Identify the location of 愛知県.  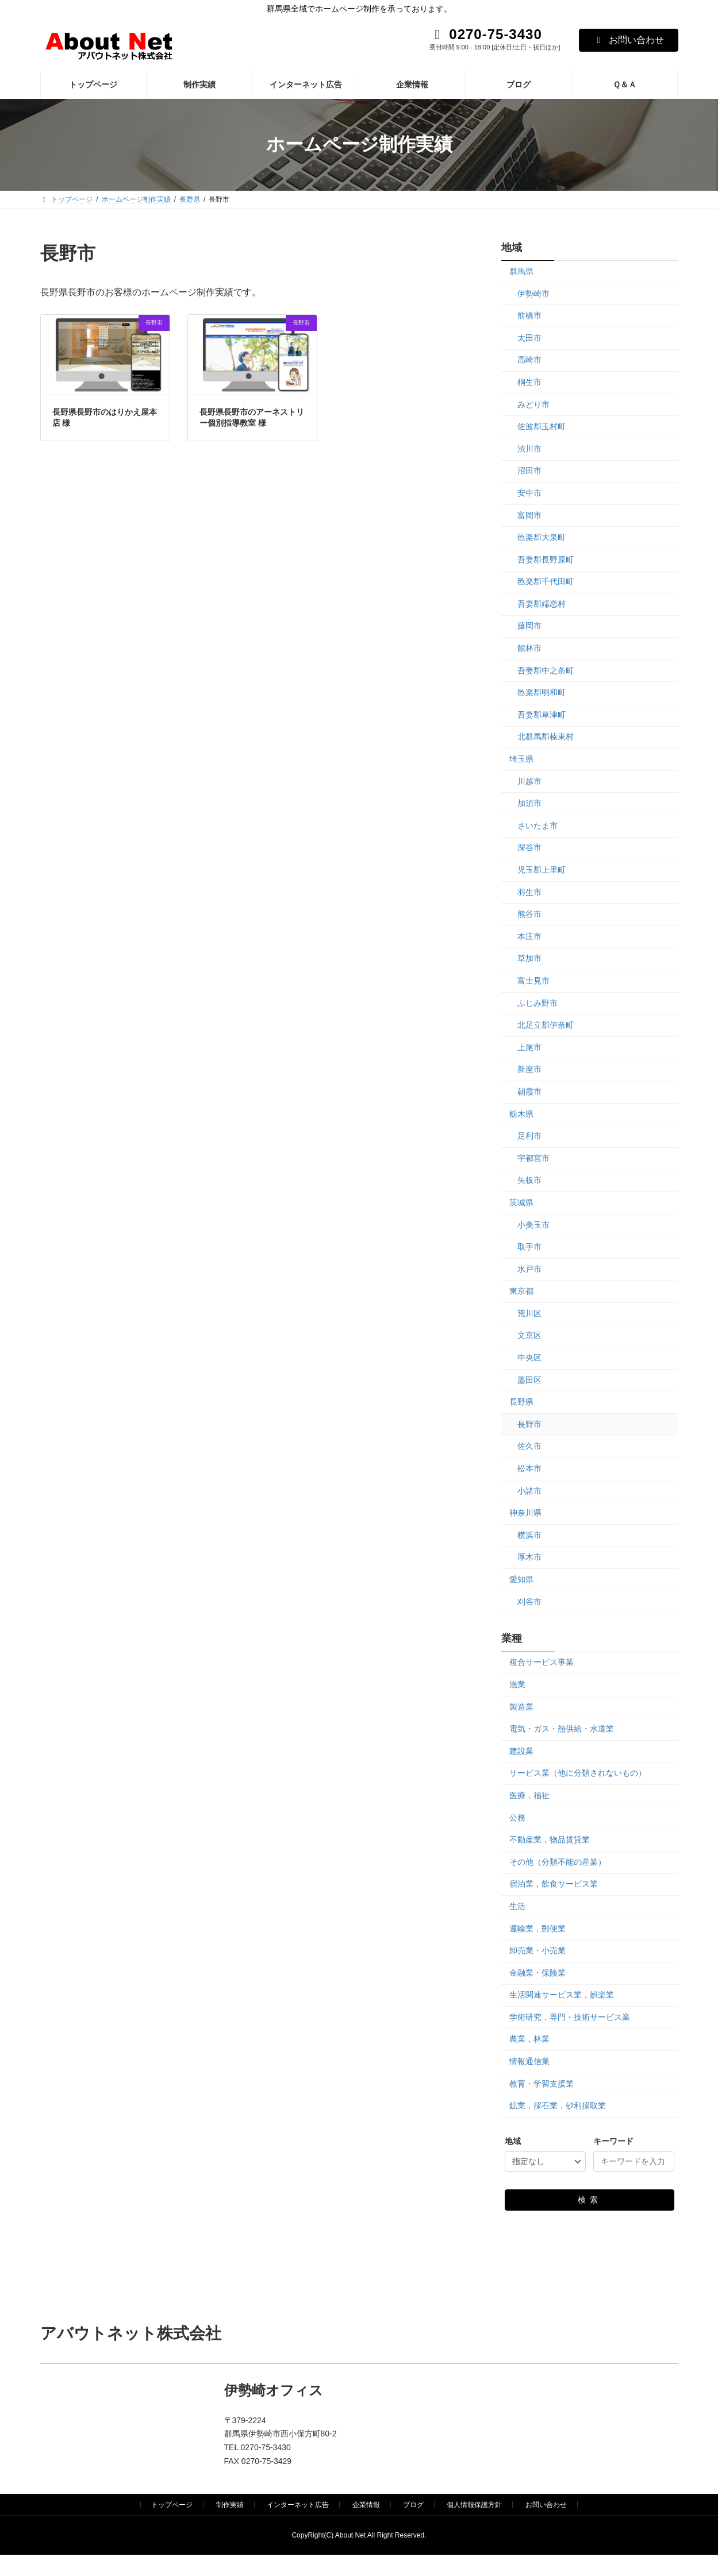
(521, 1579).